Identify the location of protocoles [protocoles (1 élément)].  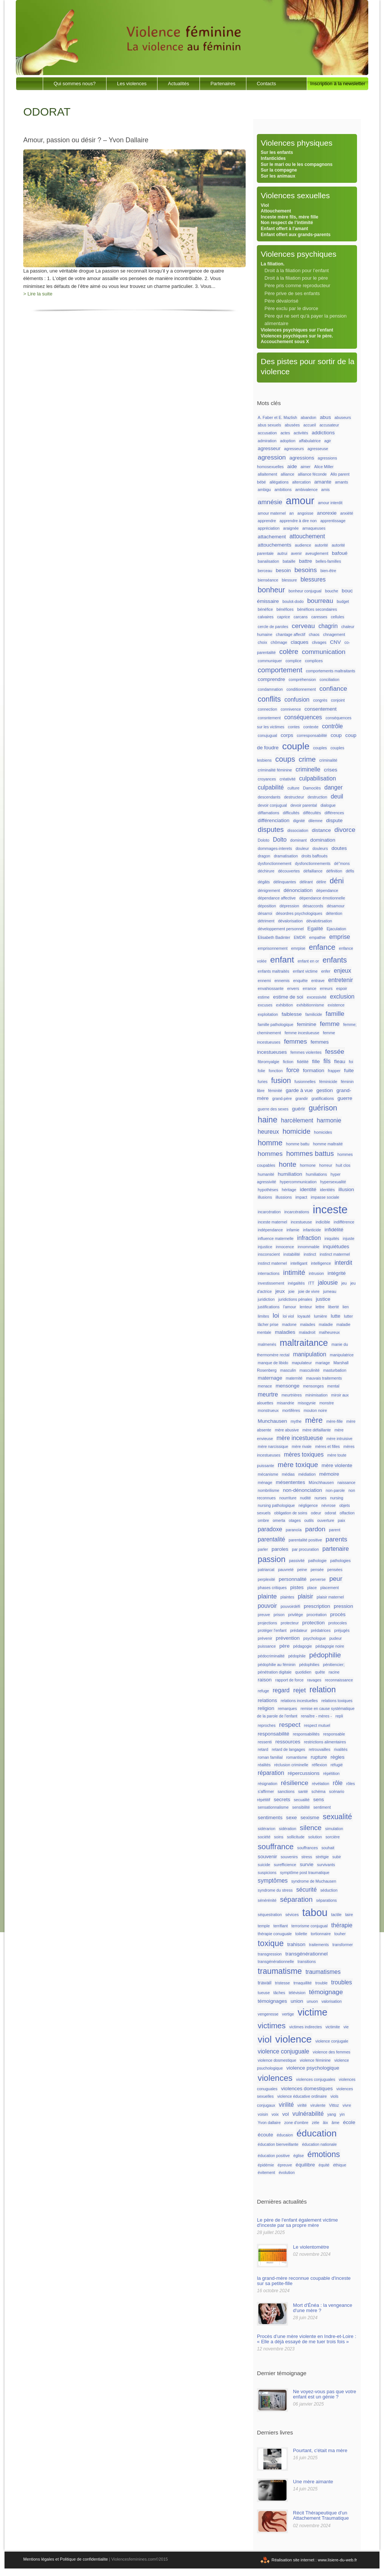
(337, 1623).